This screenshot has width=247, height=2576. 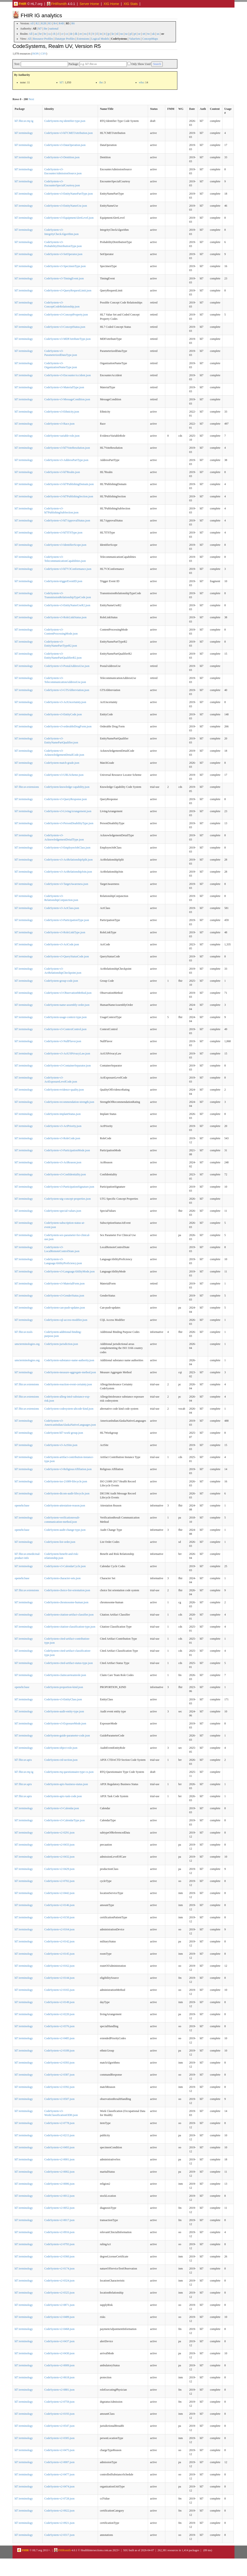 What do you see at coordinates (63, 1699) in the screenshot?
I see `CodeSystem-v3-EntityClass.json` at bounding box center [63, 1699].